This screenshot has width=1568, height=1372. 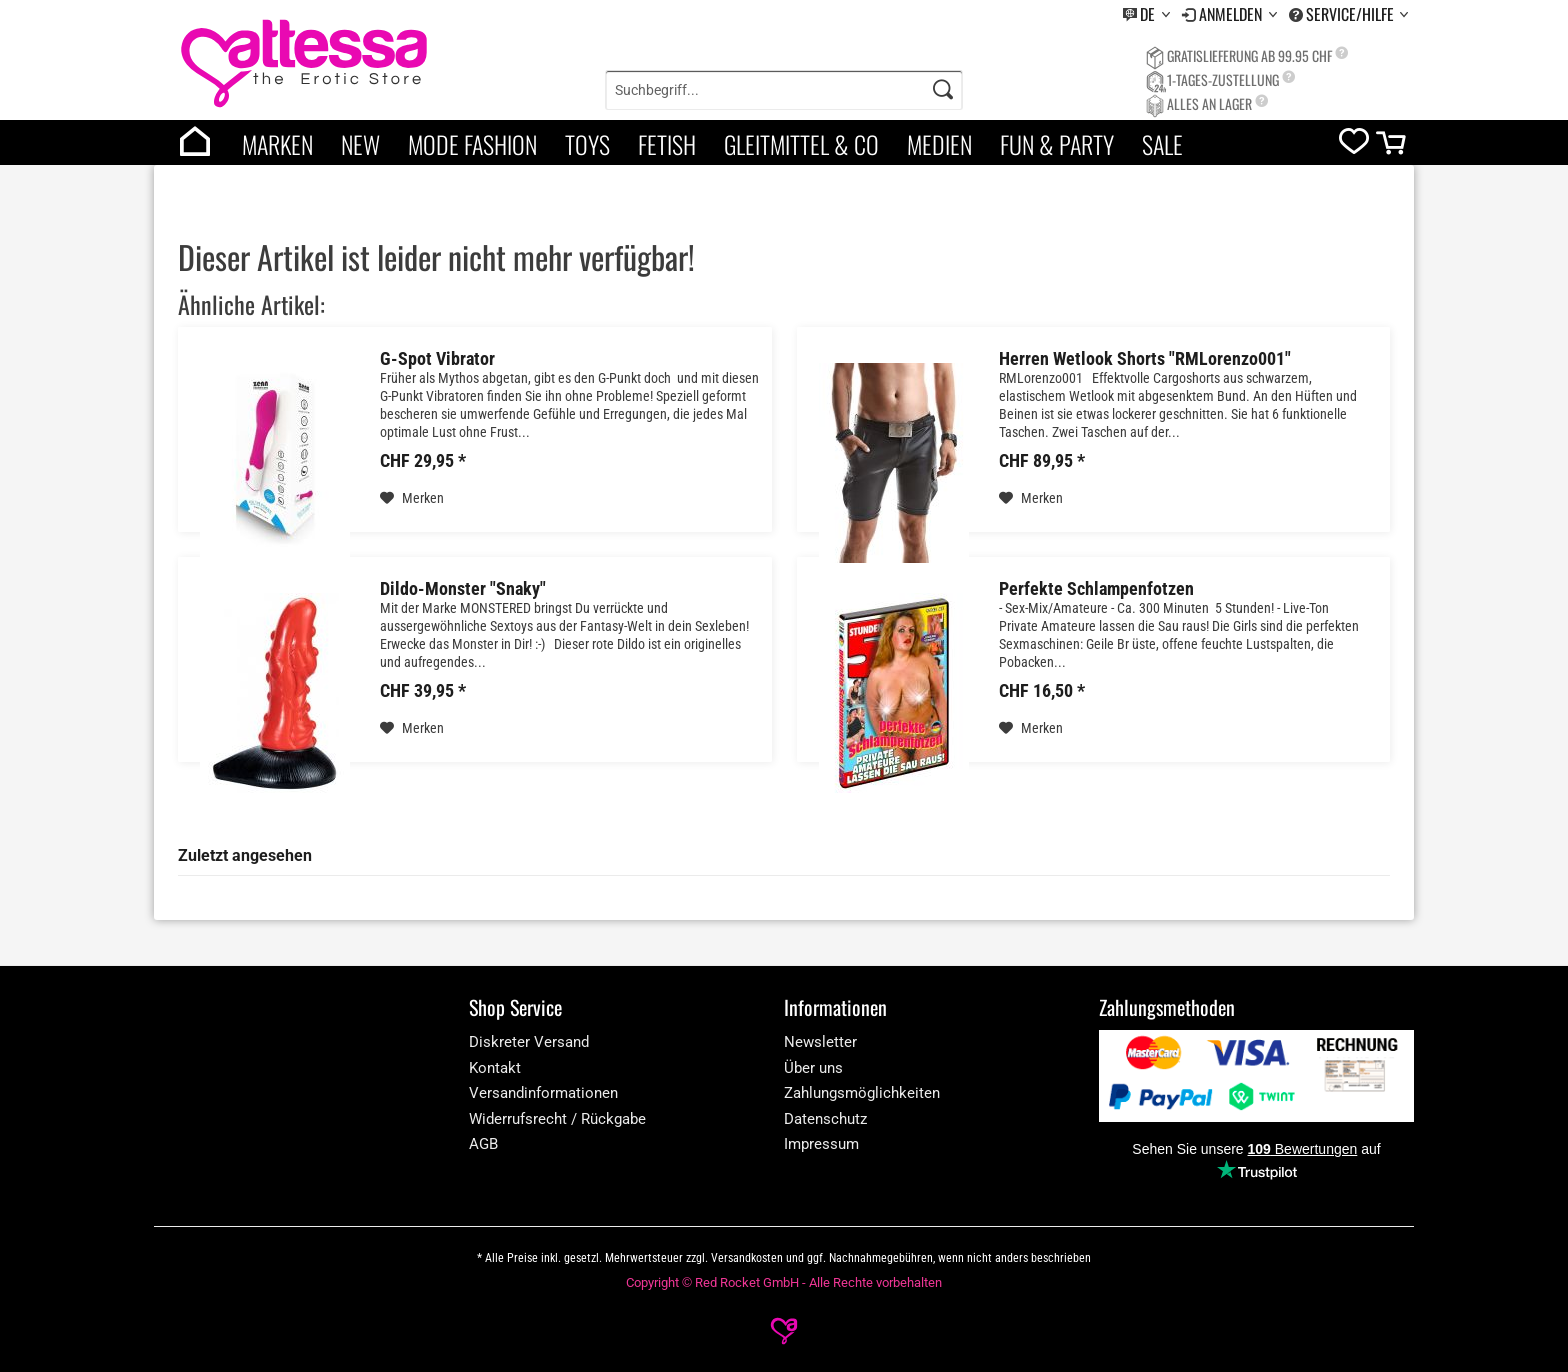 What do you see at coordinates (667, 144) in the screenshot?
I see `Fetish [category]` at bounding box center [667, 144].